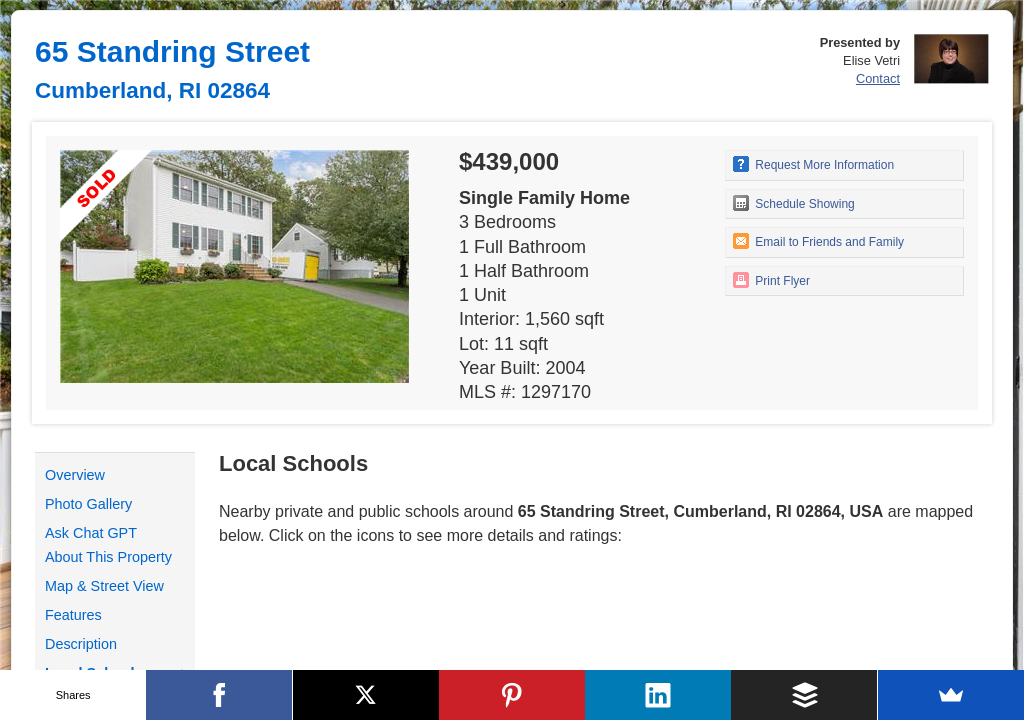 The width and height of the screenshot is (1024, 720). I want to click on Photo Gallery, so click(88, 504).